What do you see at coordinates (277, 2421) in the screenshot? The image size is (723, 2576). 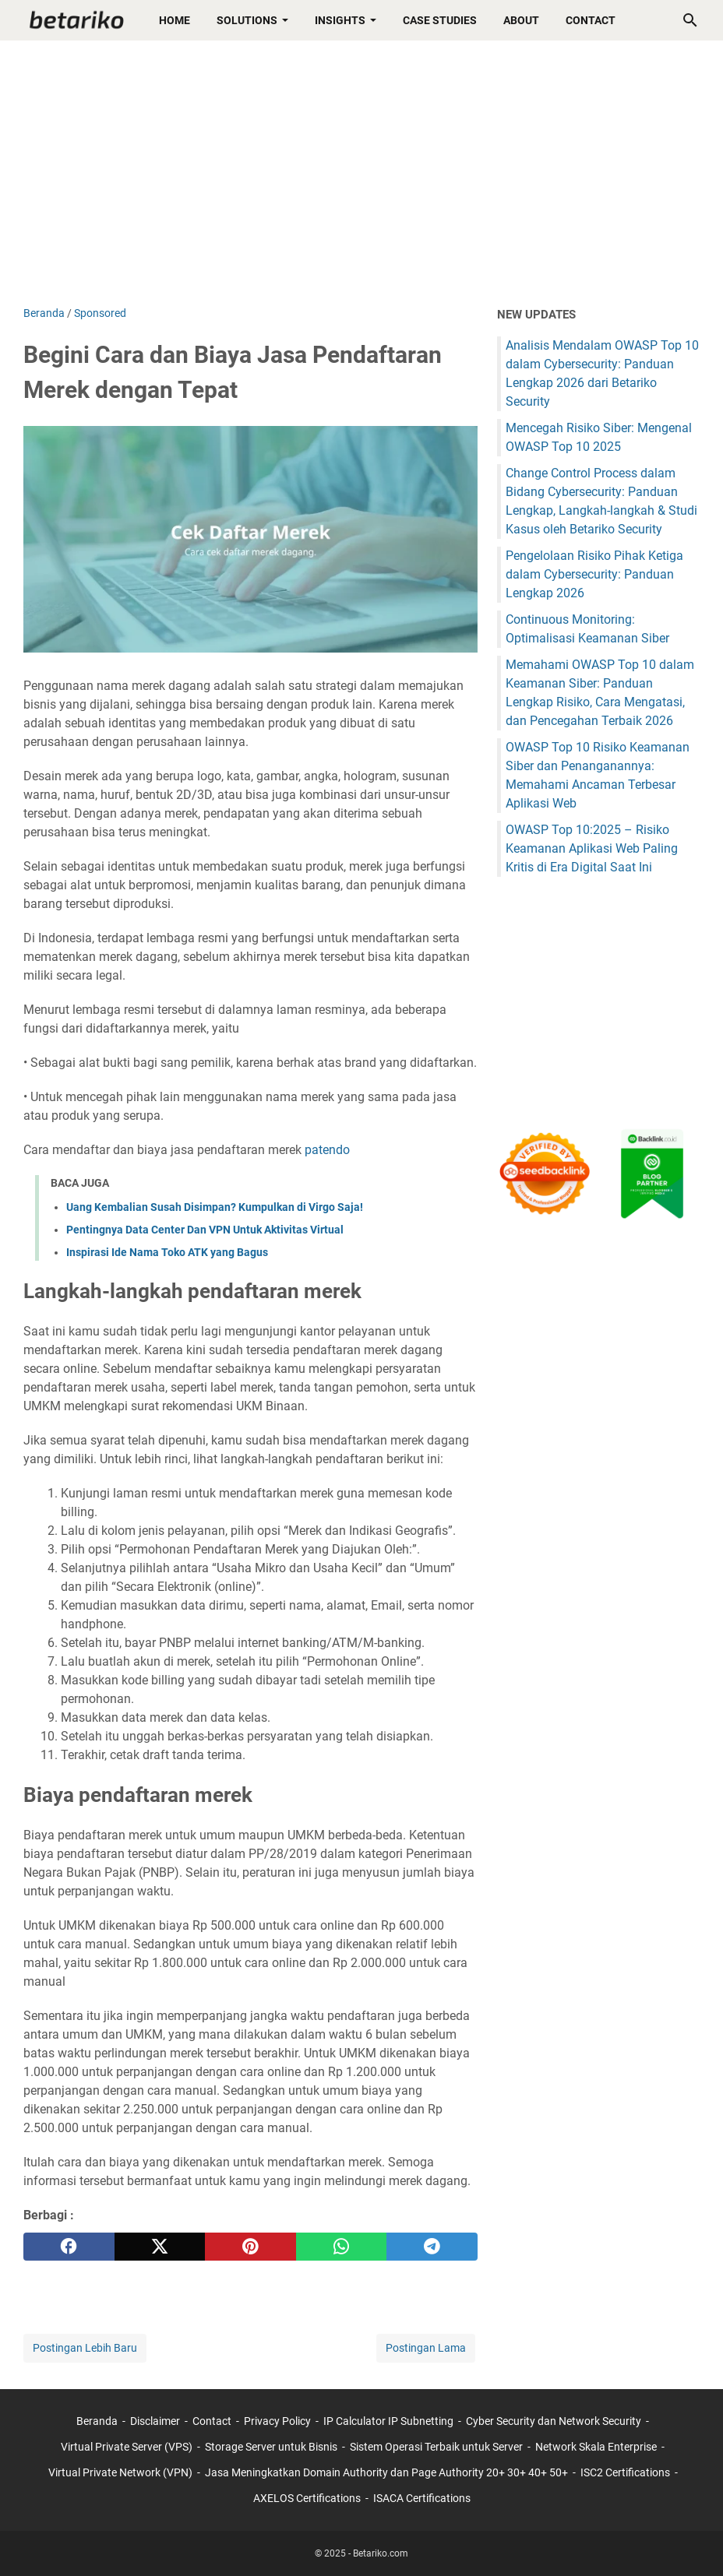 I see `Privacy Policy` at bounding box center [277, 2421].